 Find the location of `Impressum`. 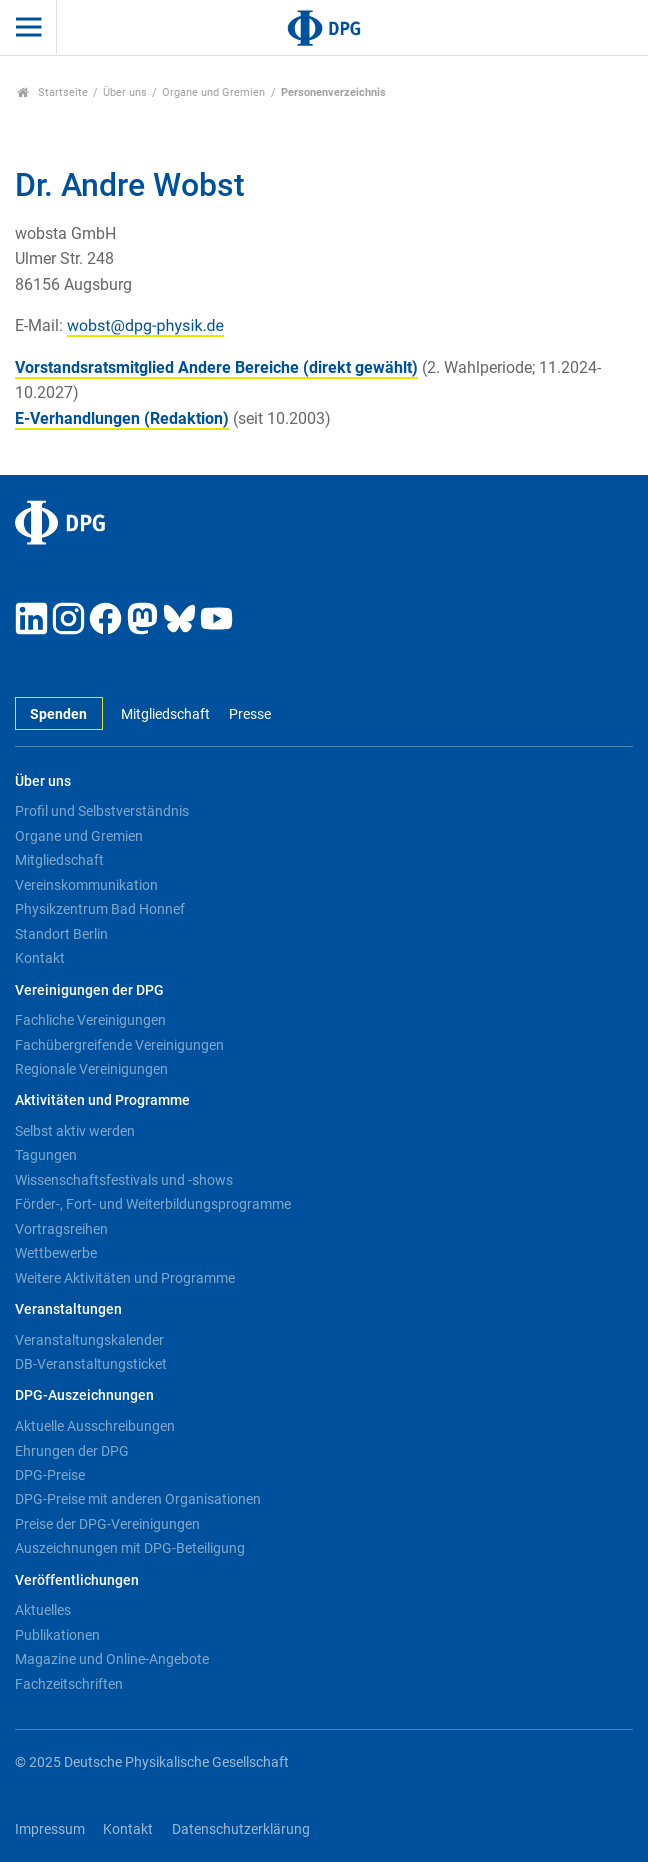

Impressum is located at coordinates (50, 1829).